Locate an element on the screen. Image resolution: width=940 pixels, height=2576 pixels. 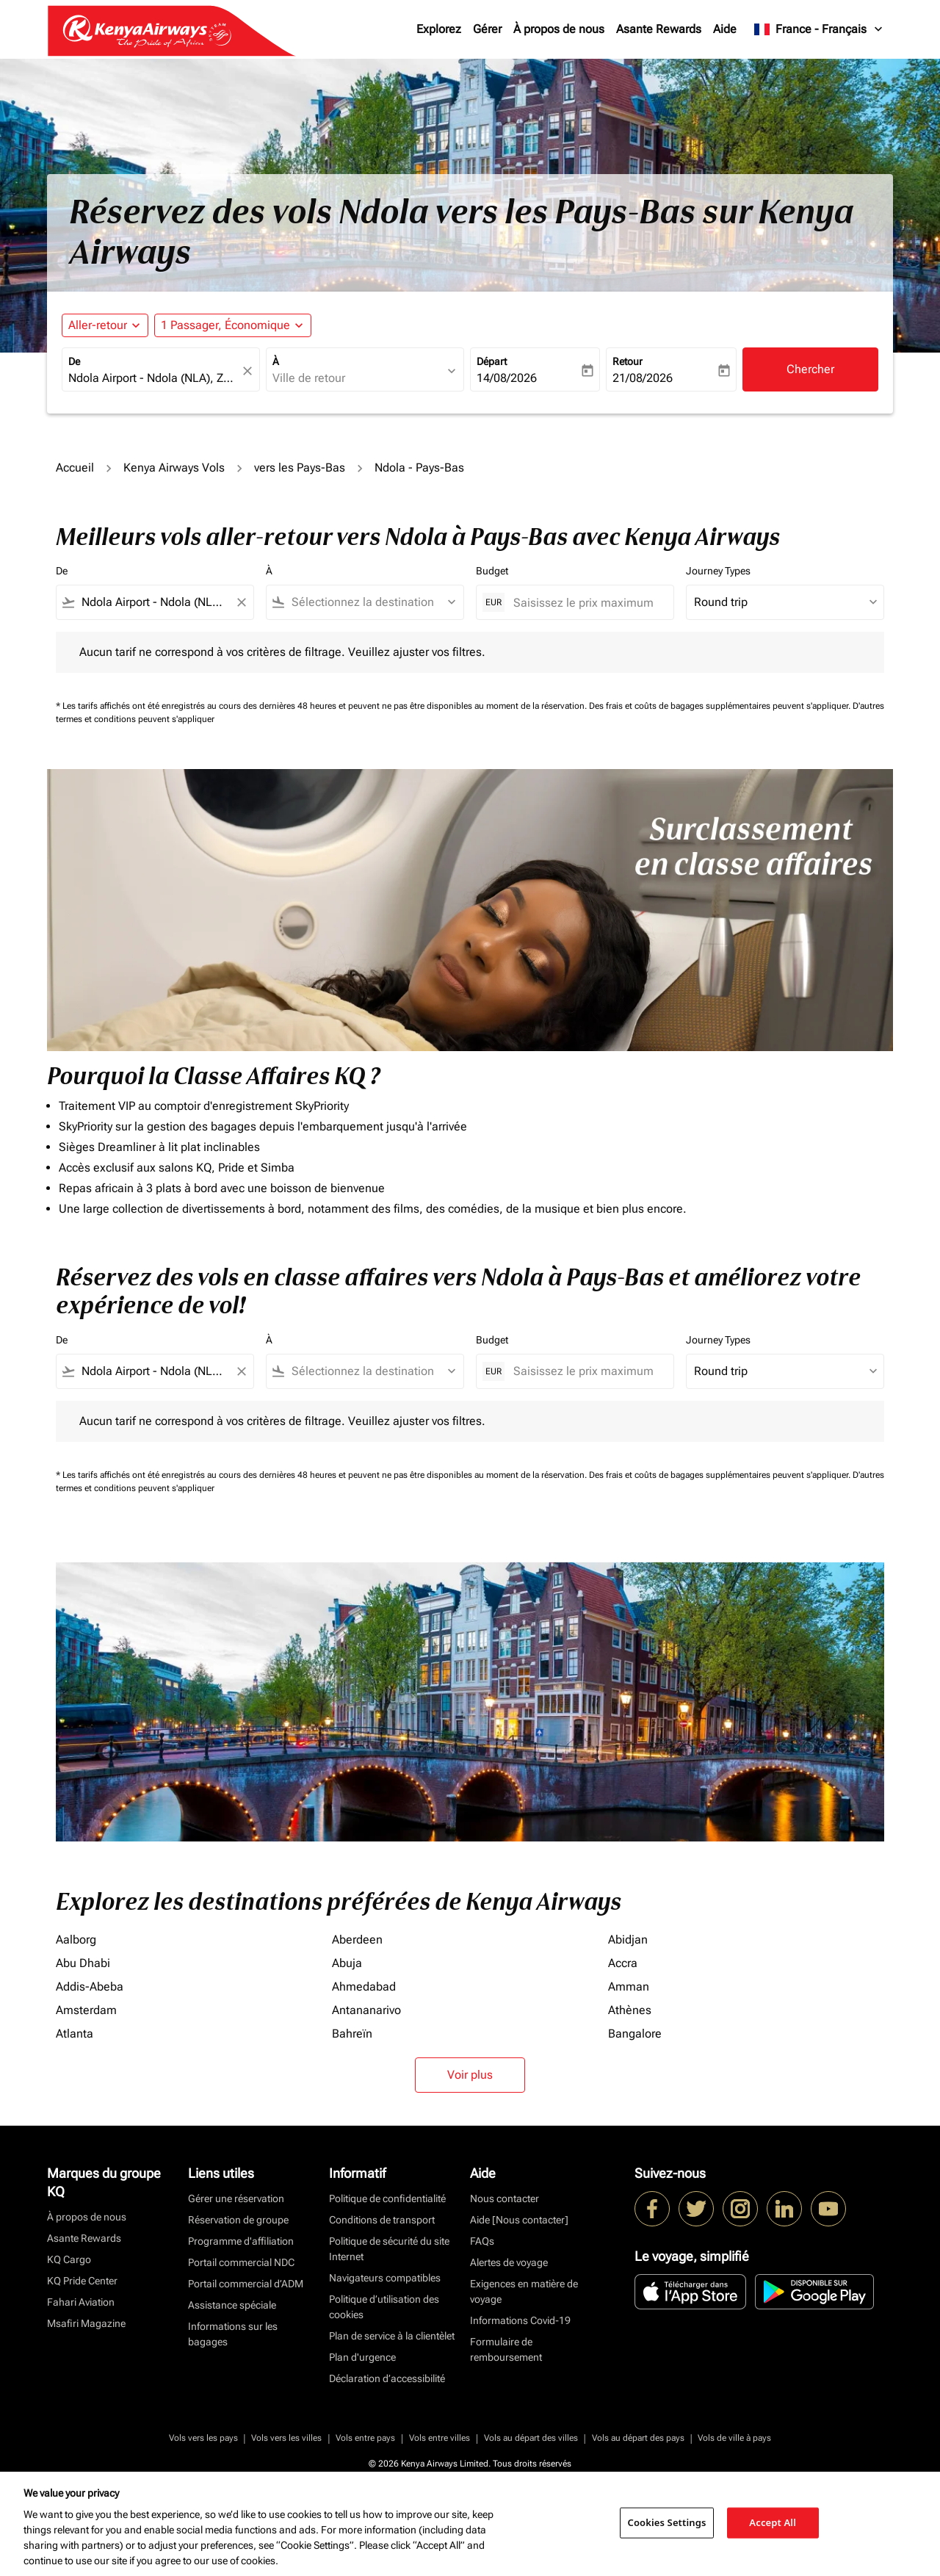
Aller-retour [fc-booking-journey-type-aria-label, Aller-retour] is located at coordinates (97, 325).